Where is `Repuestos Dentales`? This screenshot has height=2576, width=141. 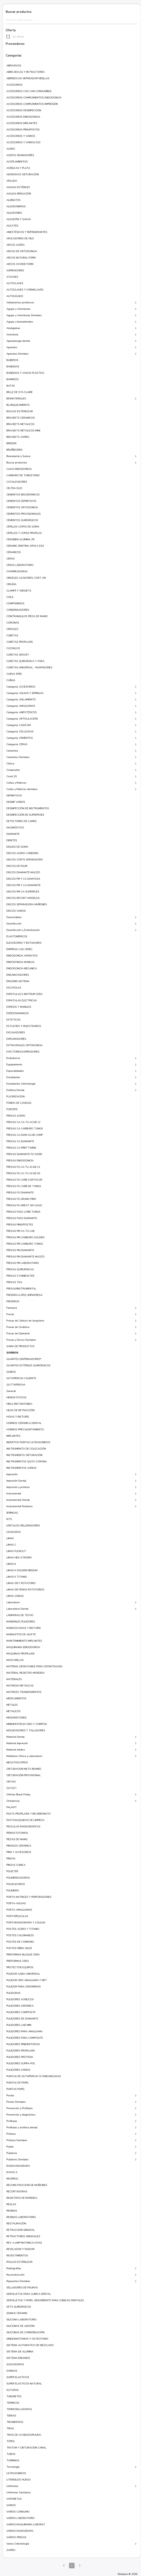
Repuestos Dentales is located at coordinates (18, 2281).